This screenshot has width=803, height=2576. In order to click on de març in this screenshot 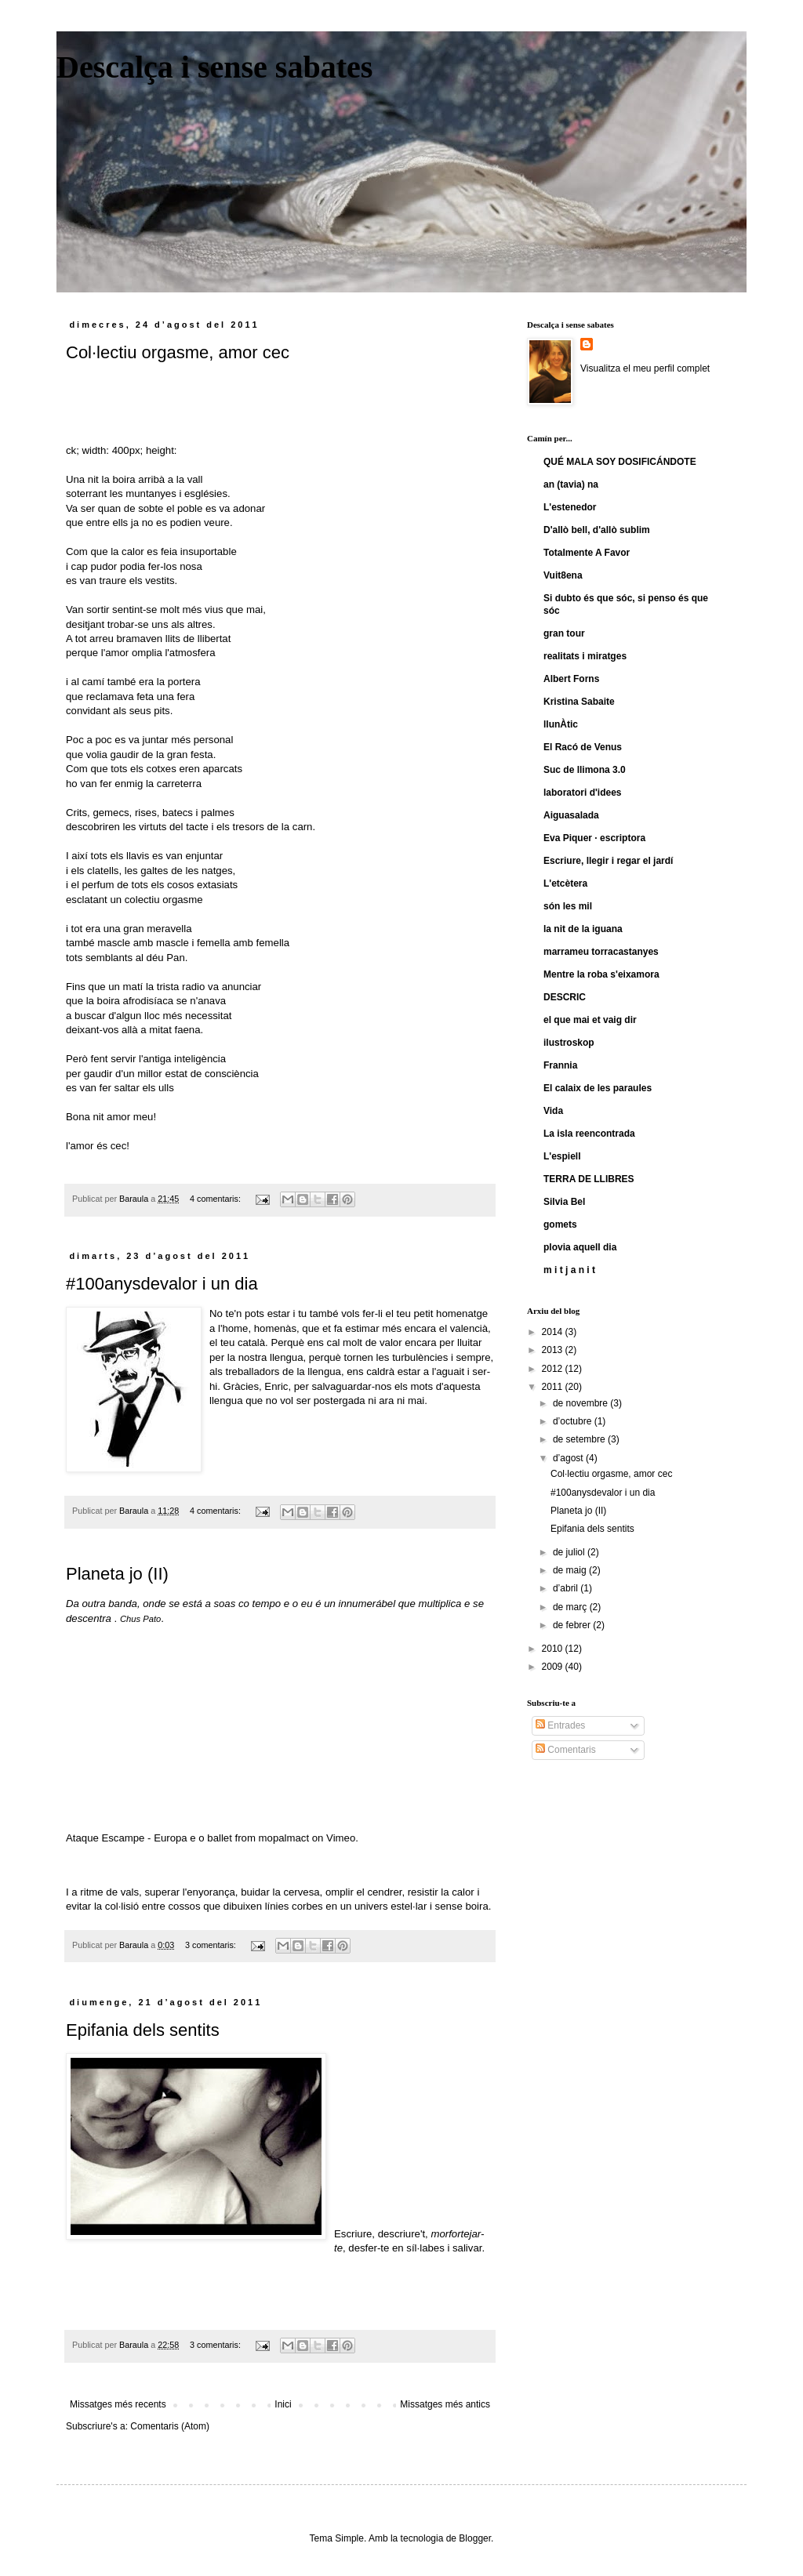, I will do `click(571, 1607)`.